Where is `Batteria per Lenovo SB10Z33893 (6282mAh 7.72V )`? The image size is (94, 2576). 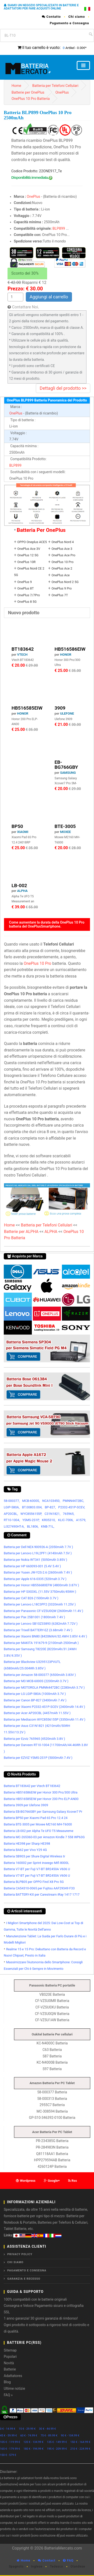
Batteria per Lenovo SB10Z33893 (6282mAh 7.72V ) is located at coordinates (40, 1623).